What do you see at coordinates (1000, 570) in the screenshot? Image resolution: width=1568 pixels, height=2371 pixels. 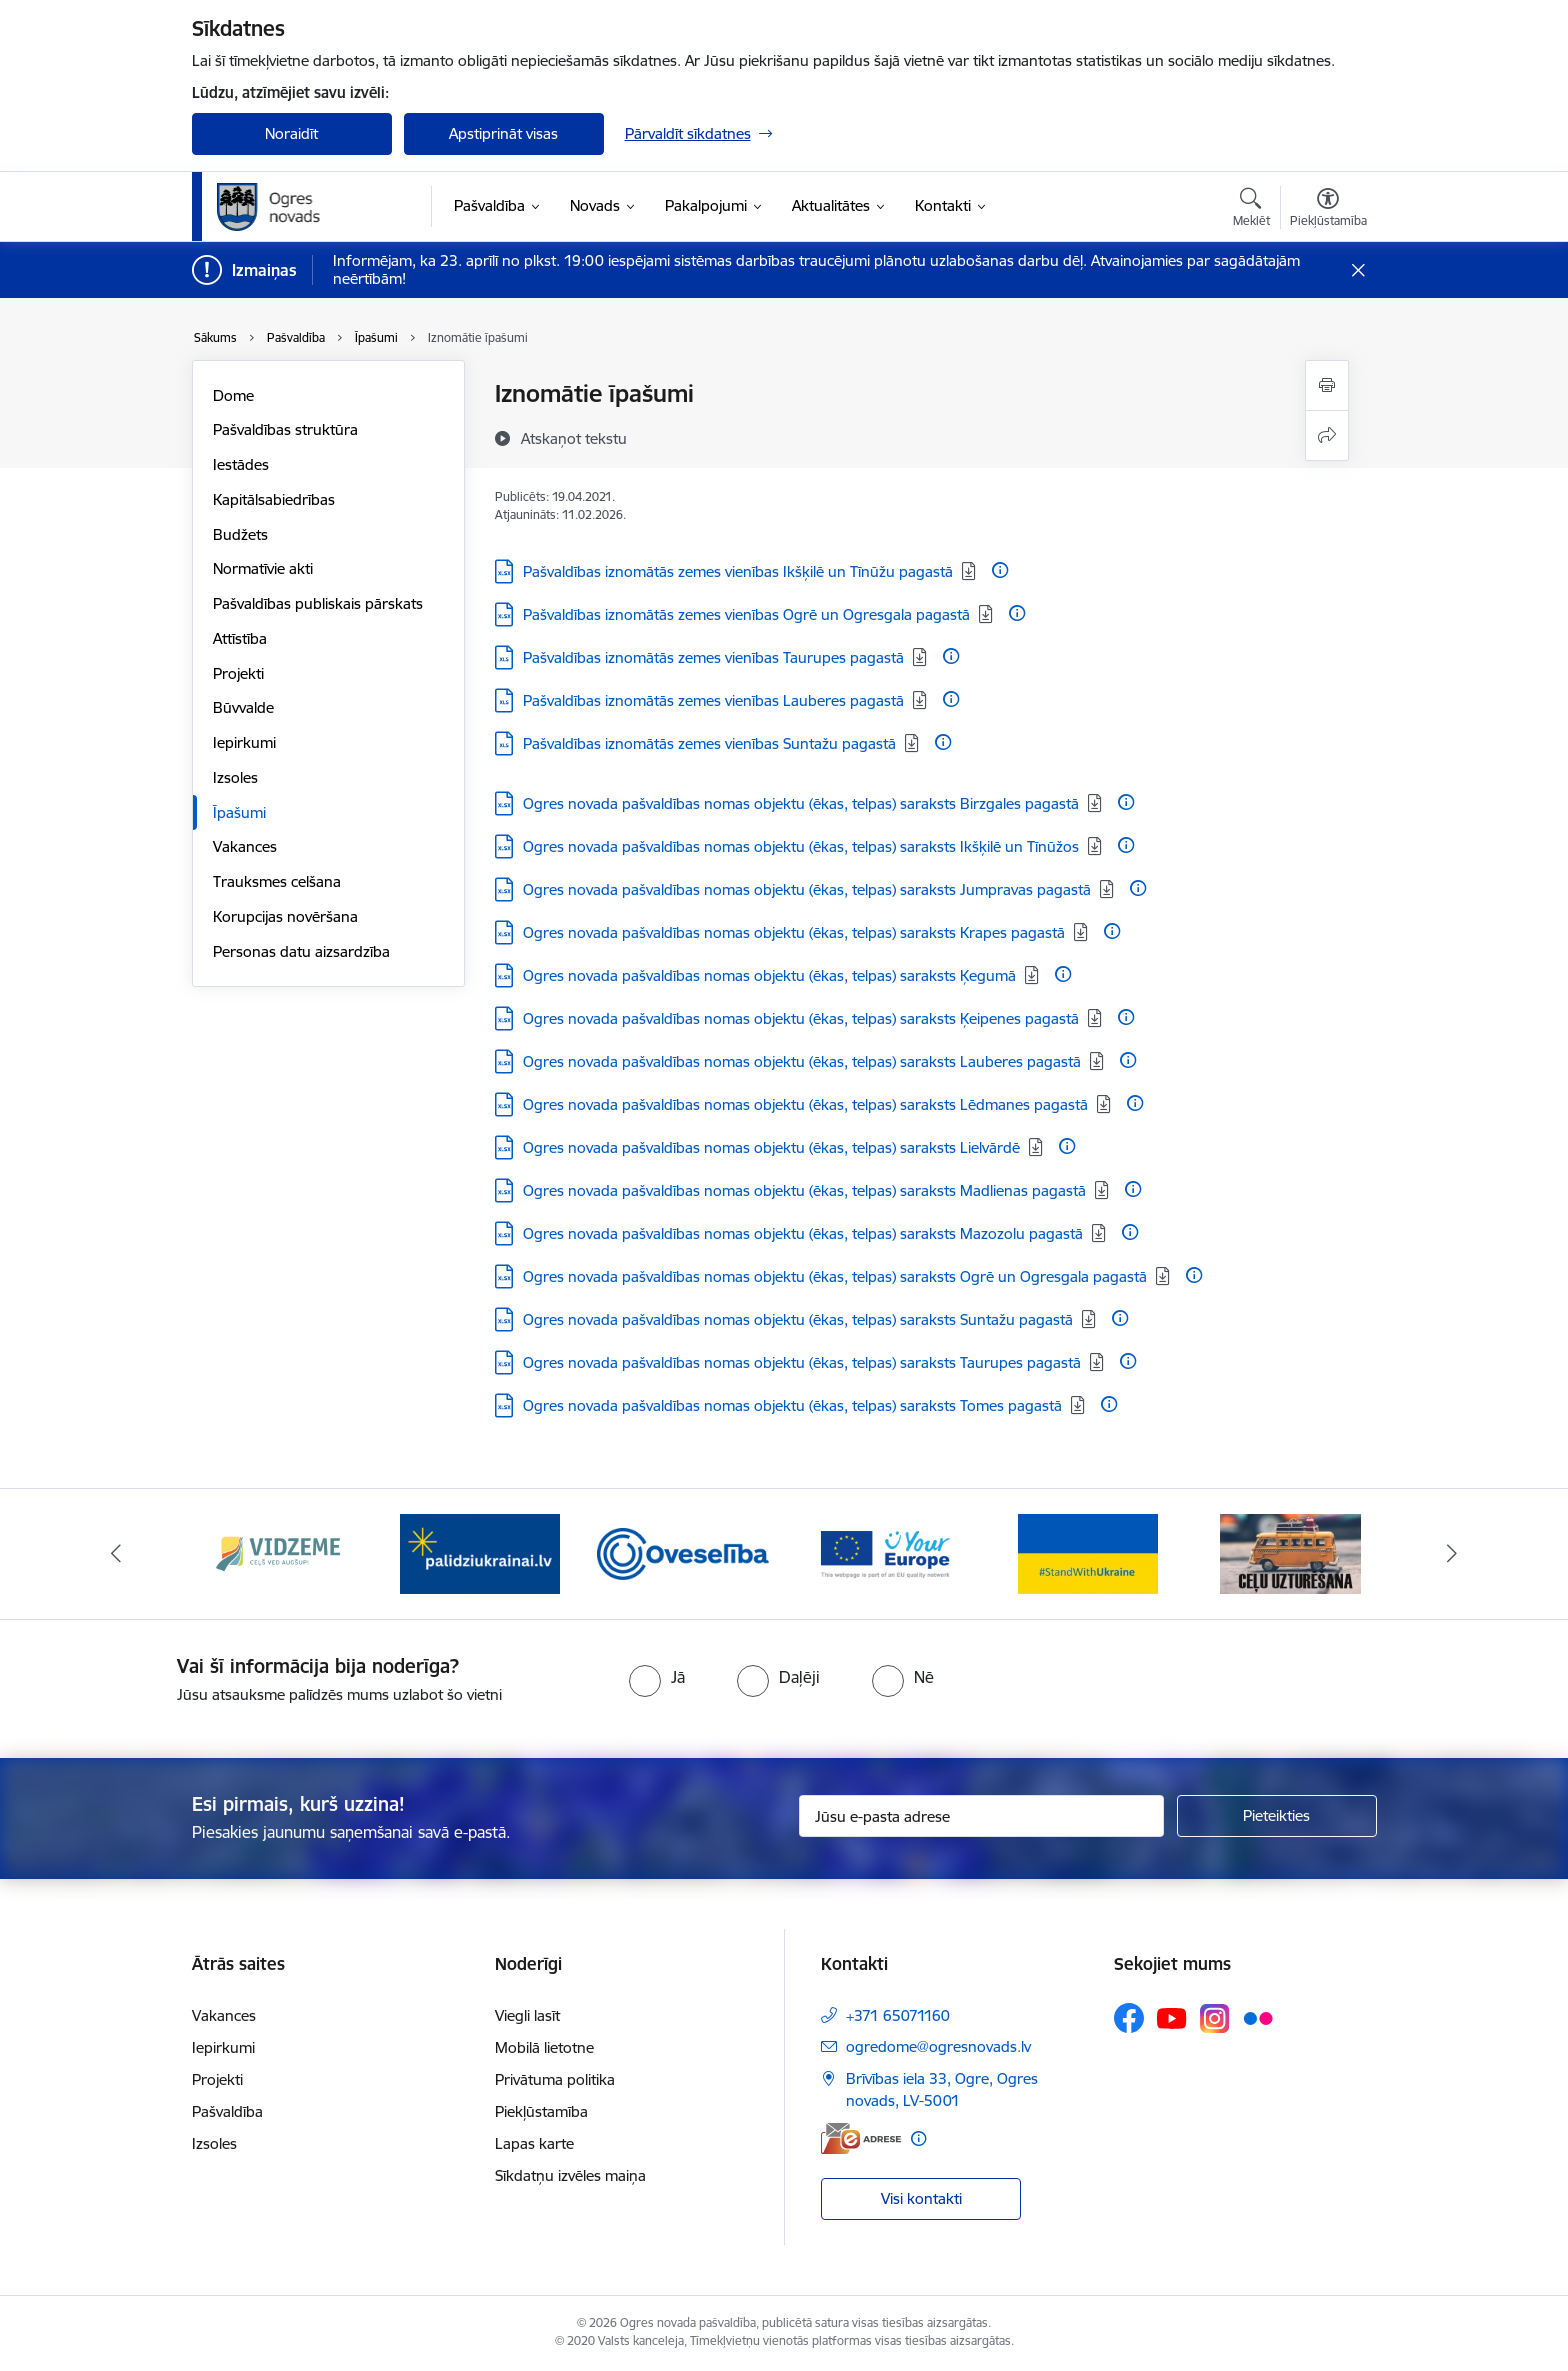 I see `[Papildu informācija]` at bounding box center [1000, 570].